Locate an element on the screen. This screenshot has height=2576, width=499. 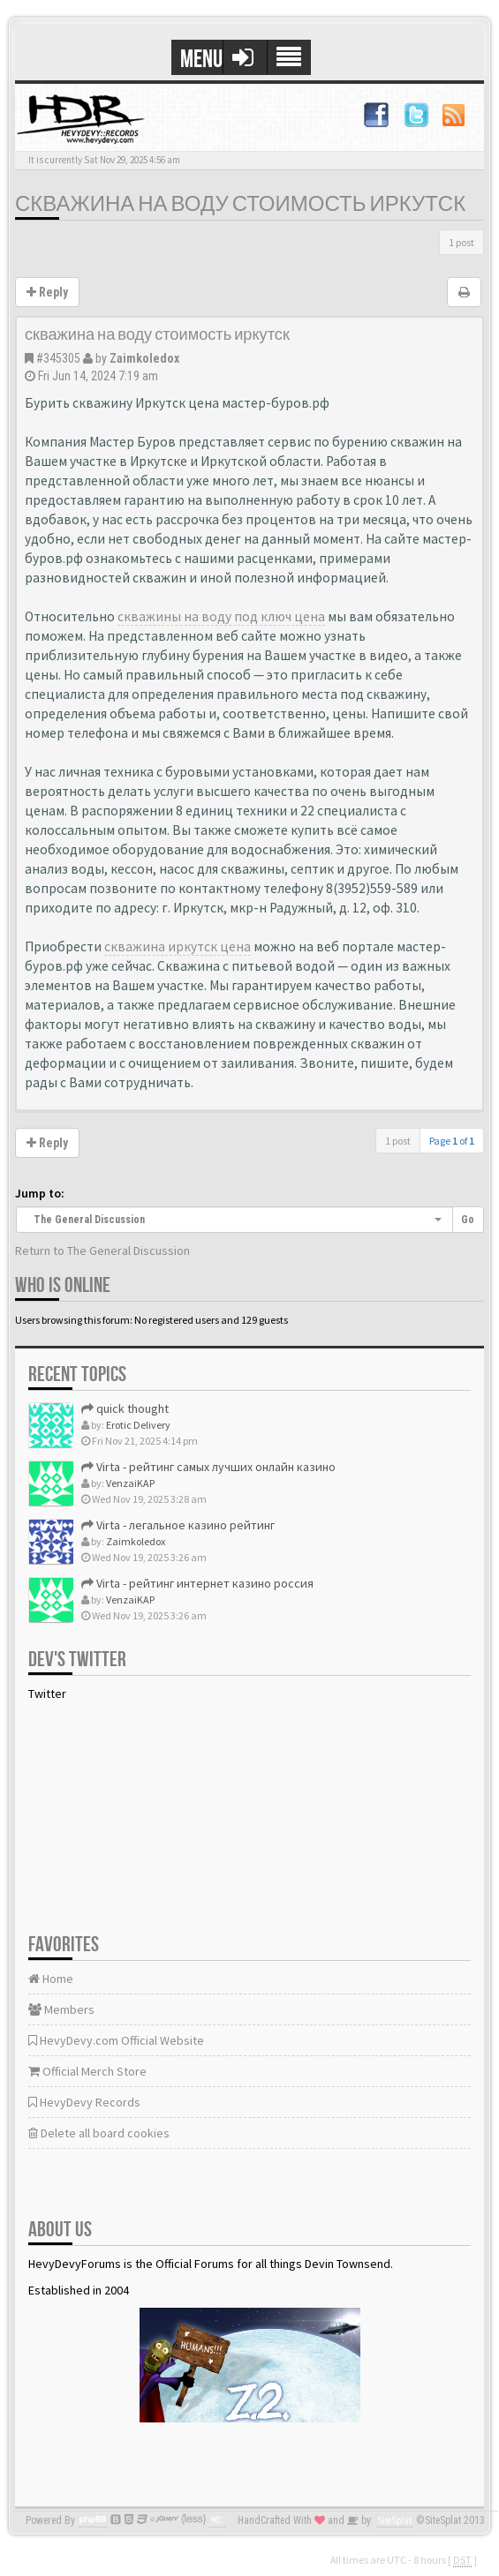
скважины на воду под ключ цена is located at coordinates (221, 616).